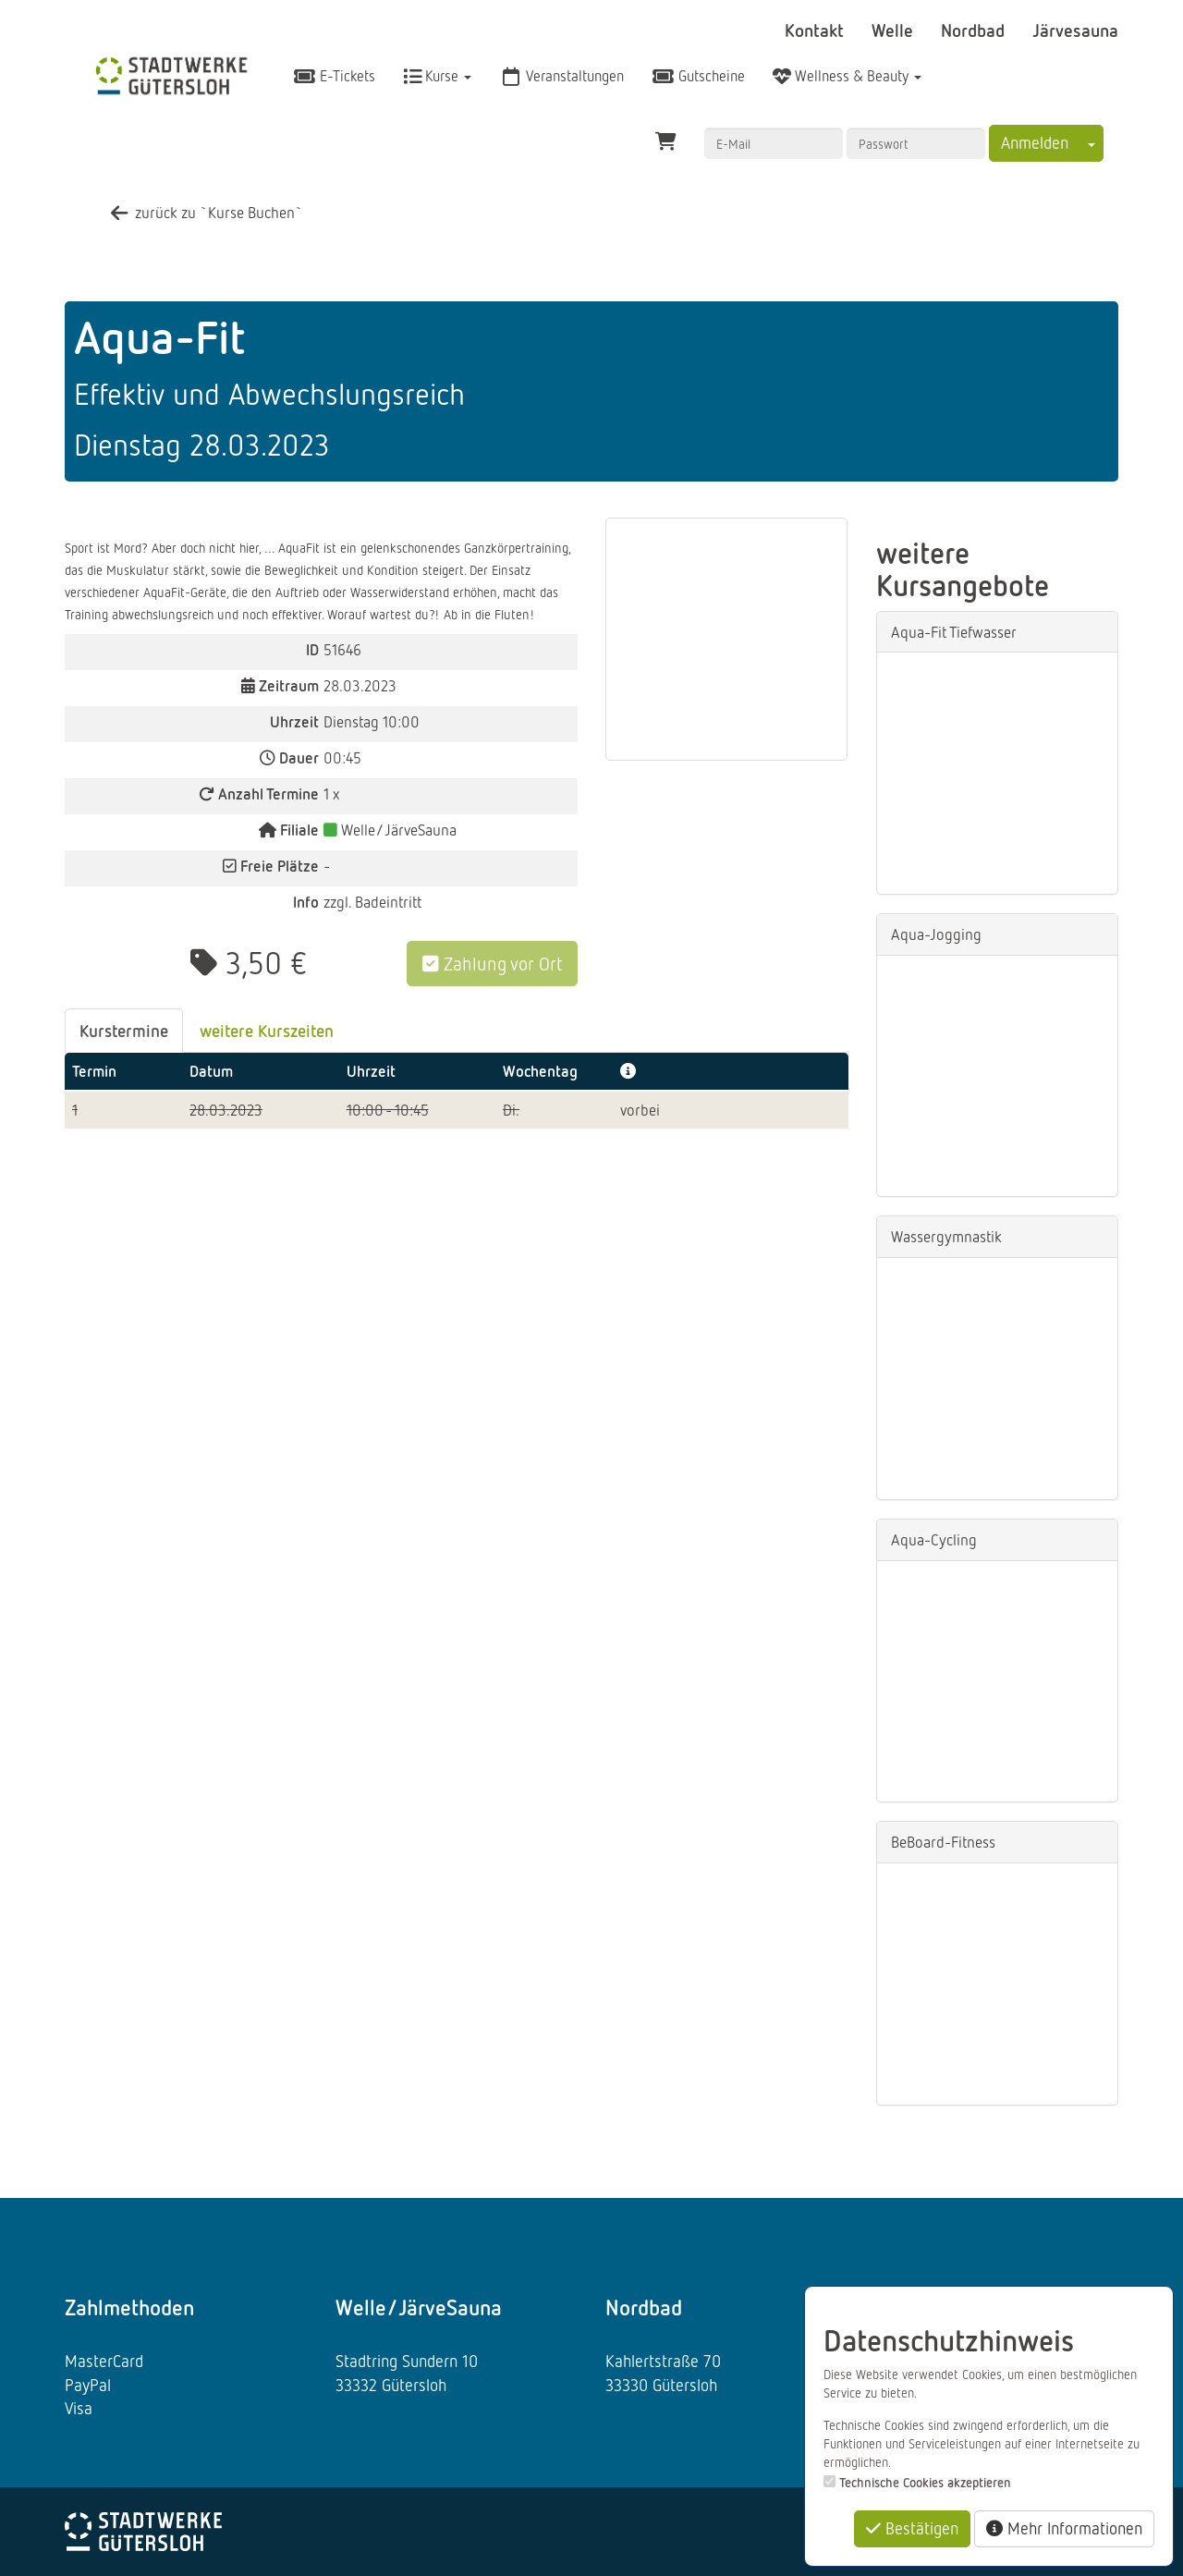  What do you see at coordinates (437, 76) in the screenshot?
I see `Kurse` at bounding box center [437, 76].